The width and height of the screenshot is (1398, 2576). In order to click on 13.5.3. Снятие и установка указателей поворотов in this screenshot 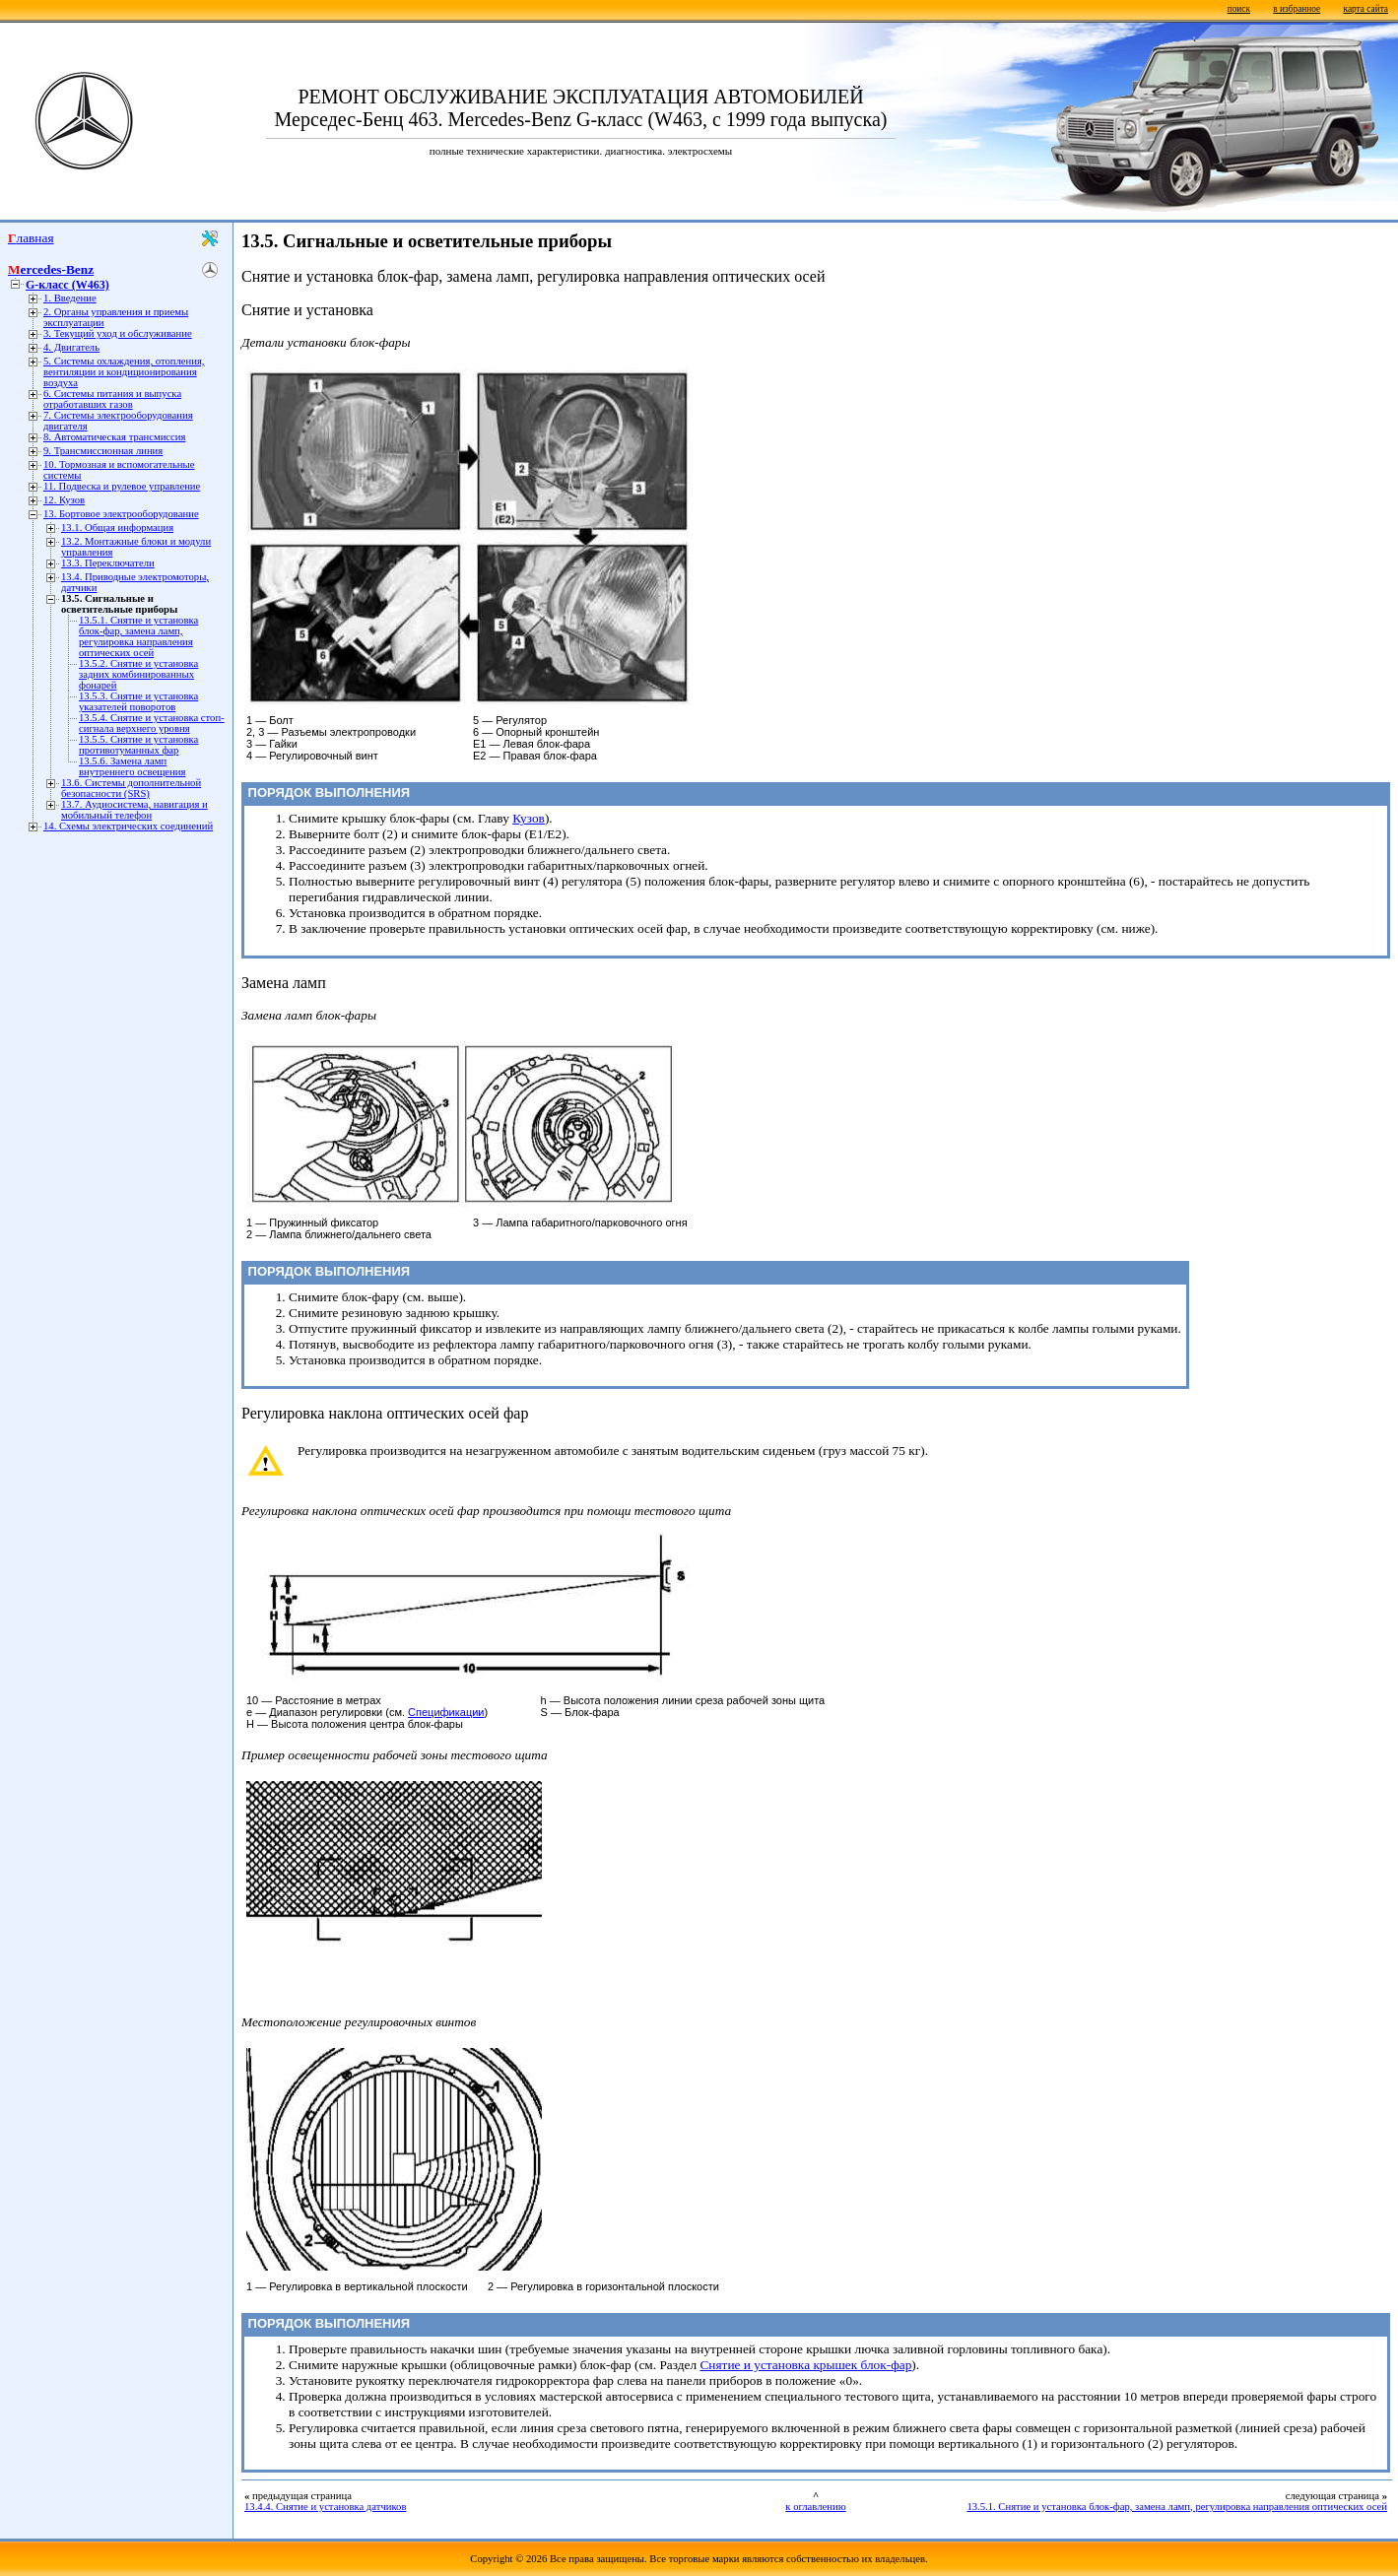, I will do `click(138, 701)`.